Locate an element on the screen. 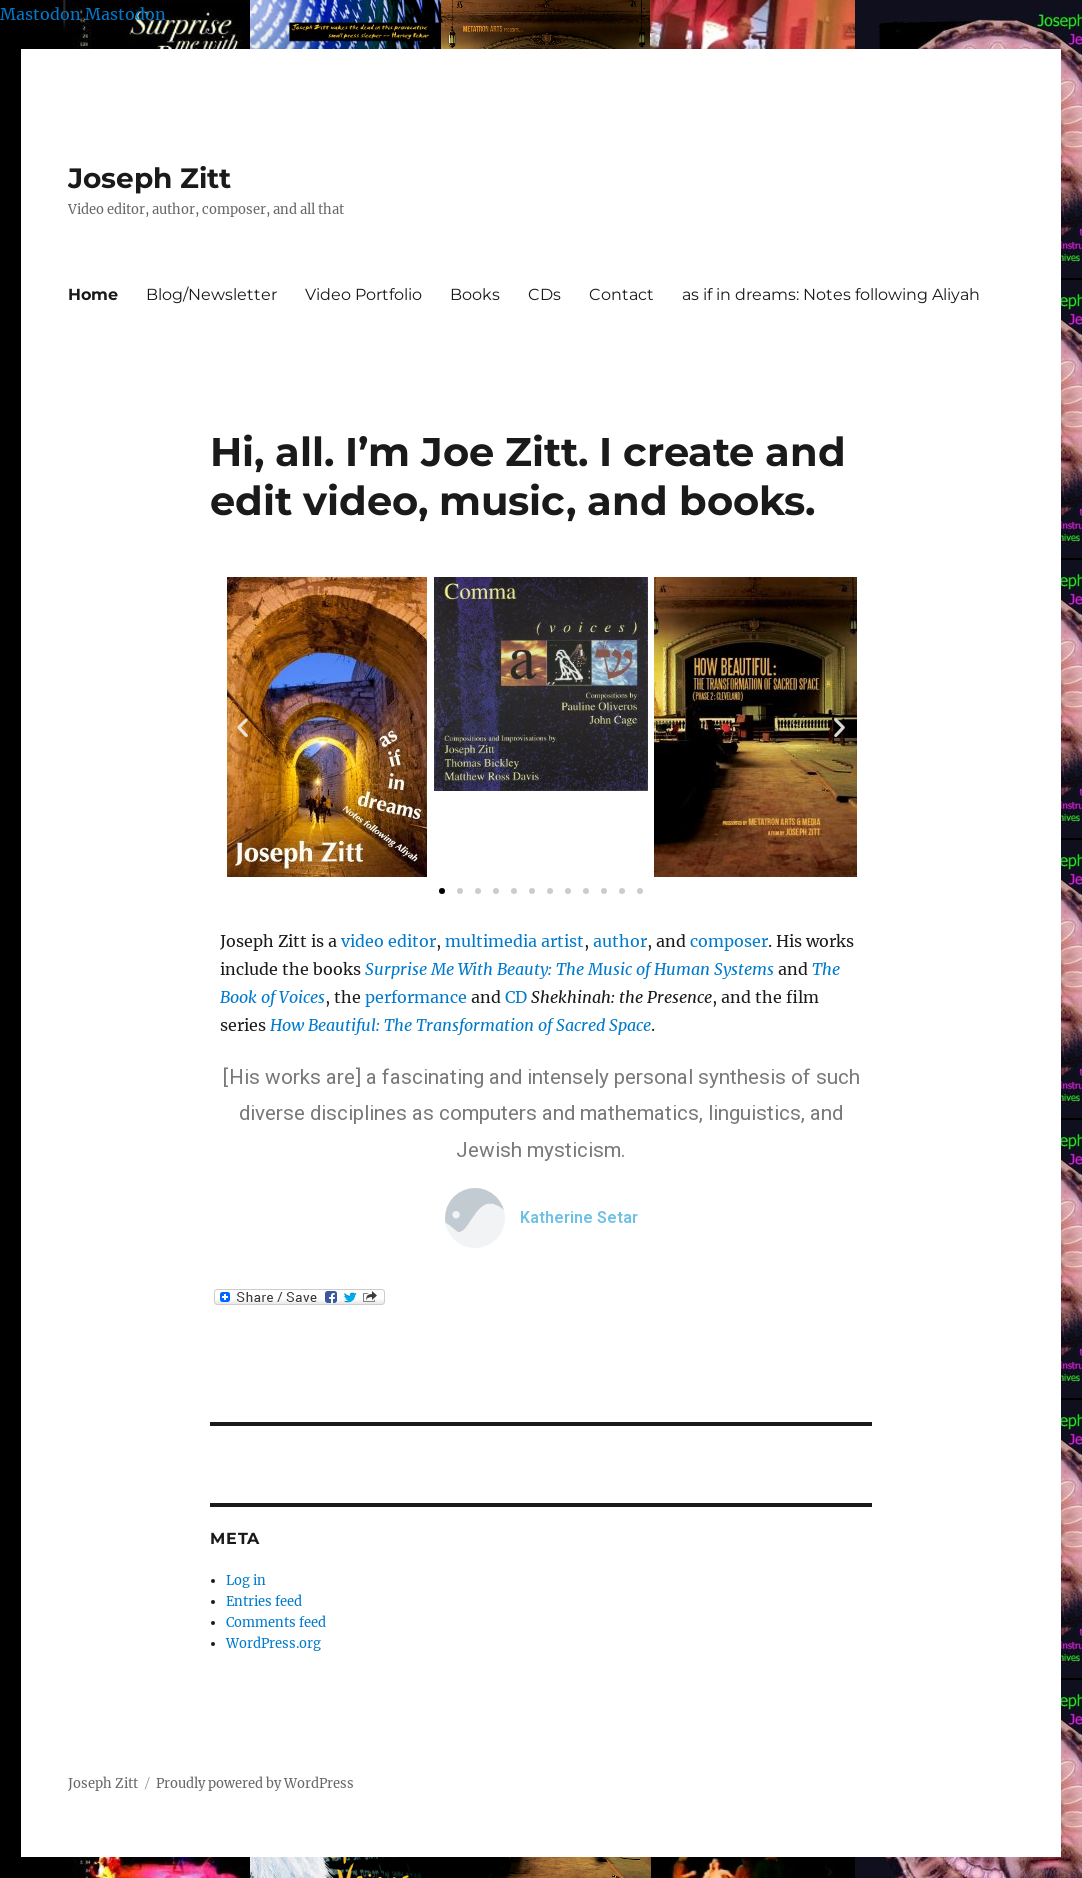 The width and height of the screenshot is (1082, 1878). [button] is located at coordinates (242, 727).